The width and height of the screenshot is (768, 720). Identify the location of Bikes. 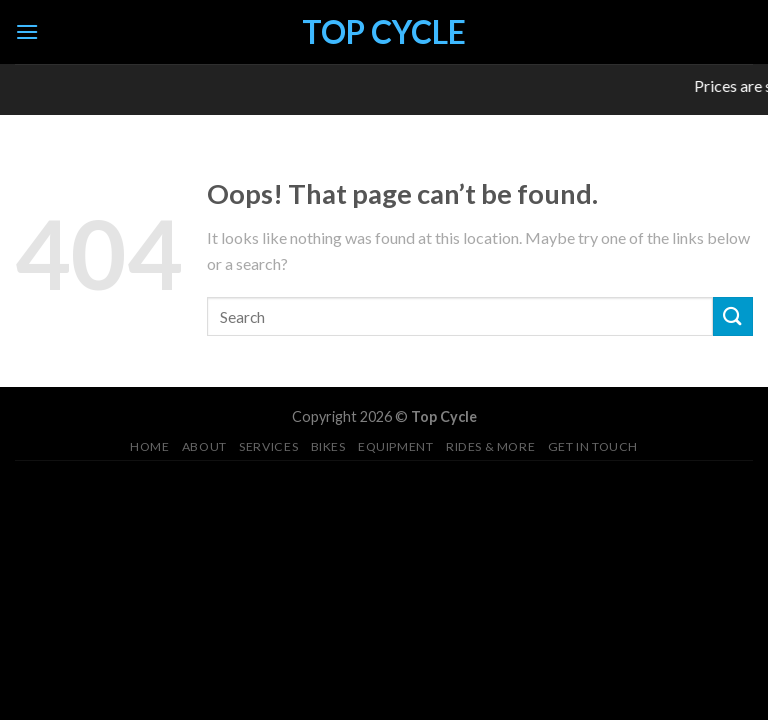
(328, 446).